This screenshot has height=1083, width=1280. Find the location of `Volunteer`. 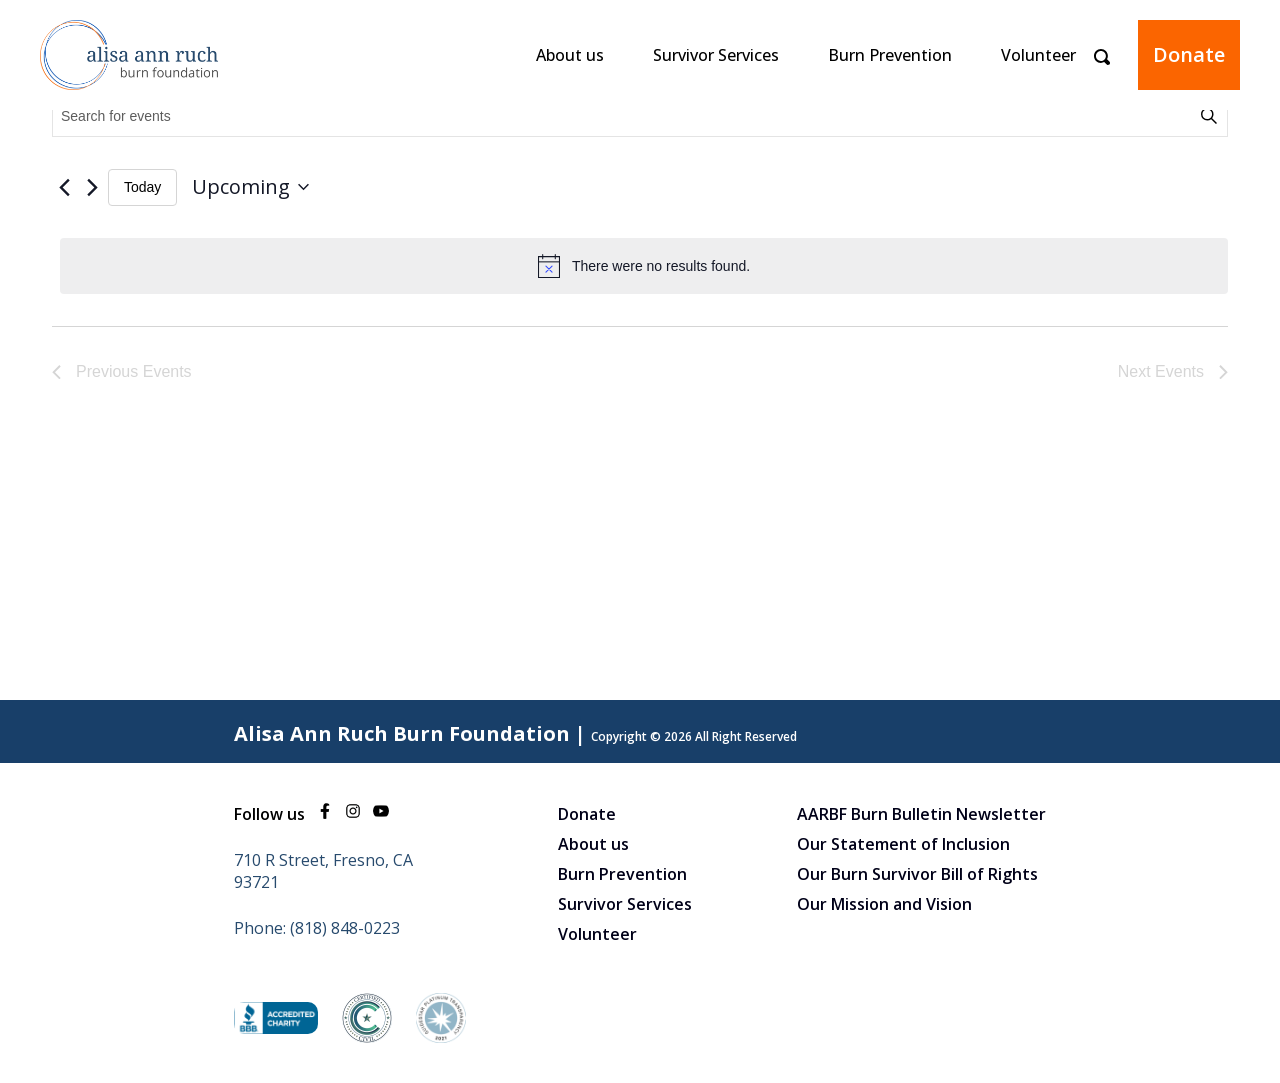

Volunteer is located at coordinates (1038, 55).